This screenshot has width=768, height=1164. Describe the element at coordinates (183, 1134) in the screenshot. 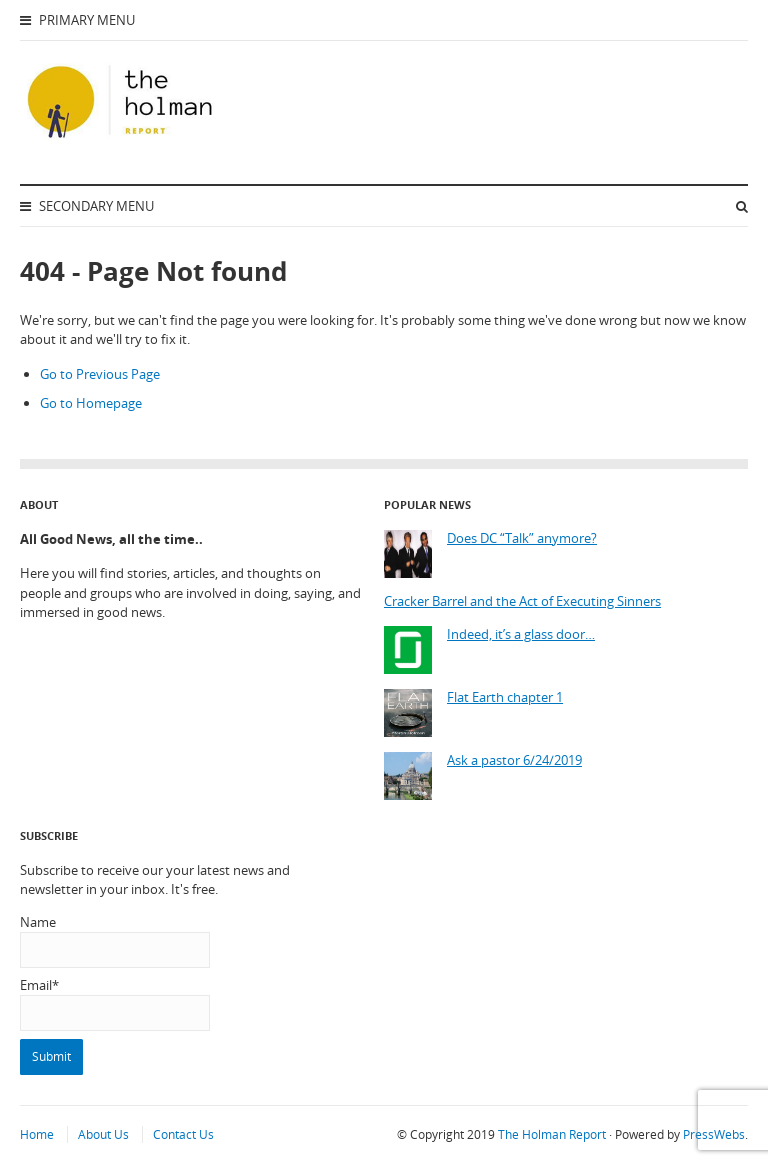

I see `Contact Us` at that location.